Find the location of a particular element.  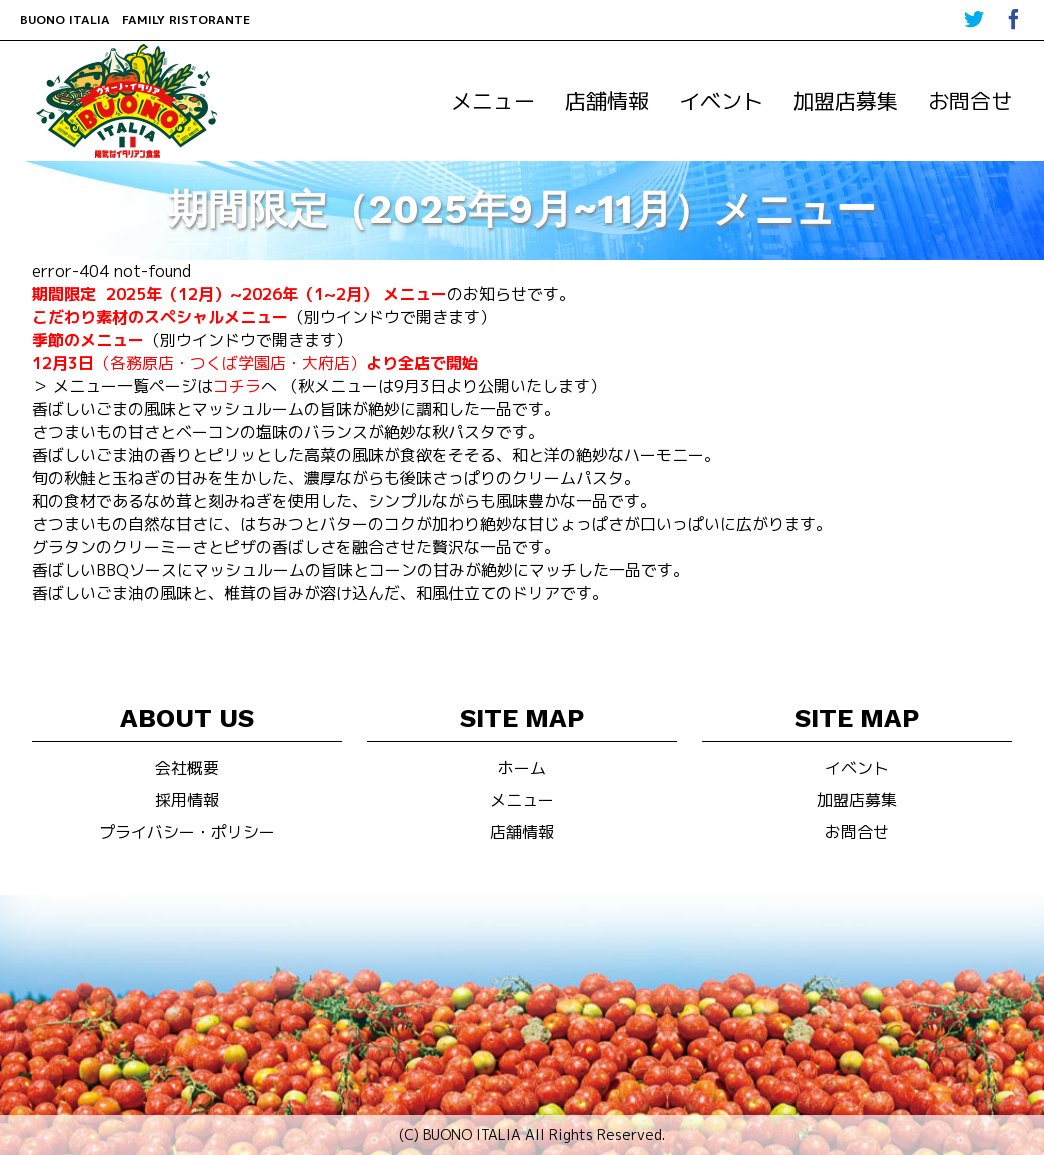

プライバシー・ポリシー is located at coordinates (187, 832).